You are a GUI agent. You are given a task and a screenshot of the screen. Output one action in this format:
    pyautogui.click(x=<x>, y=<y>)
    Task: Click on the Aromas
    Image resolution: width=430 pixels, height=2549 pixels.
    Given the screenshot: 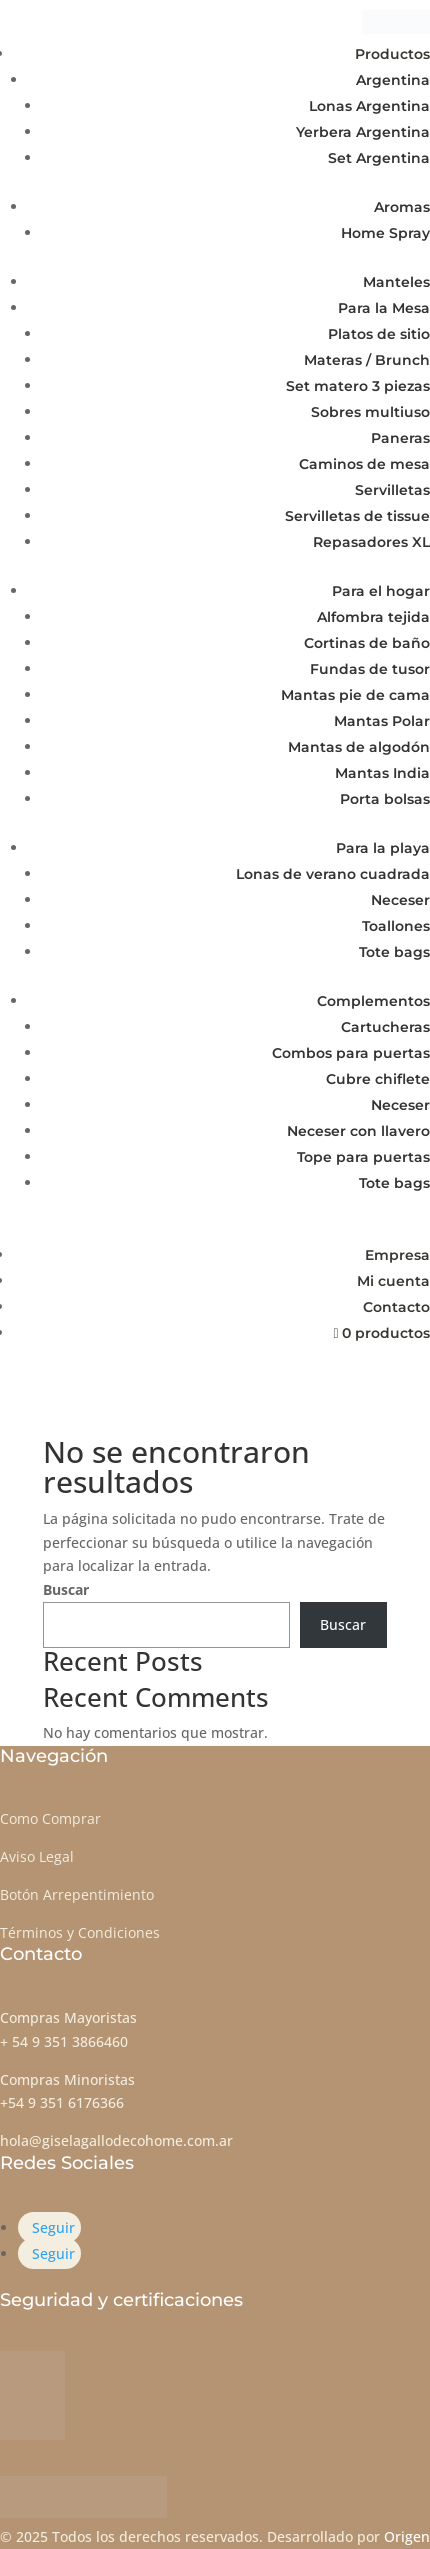 What is the action you would take?
    pyautogui.click(x=402, y=207)
    